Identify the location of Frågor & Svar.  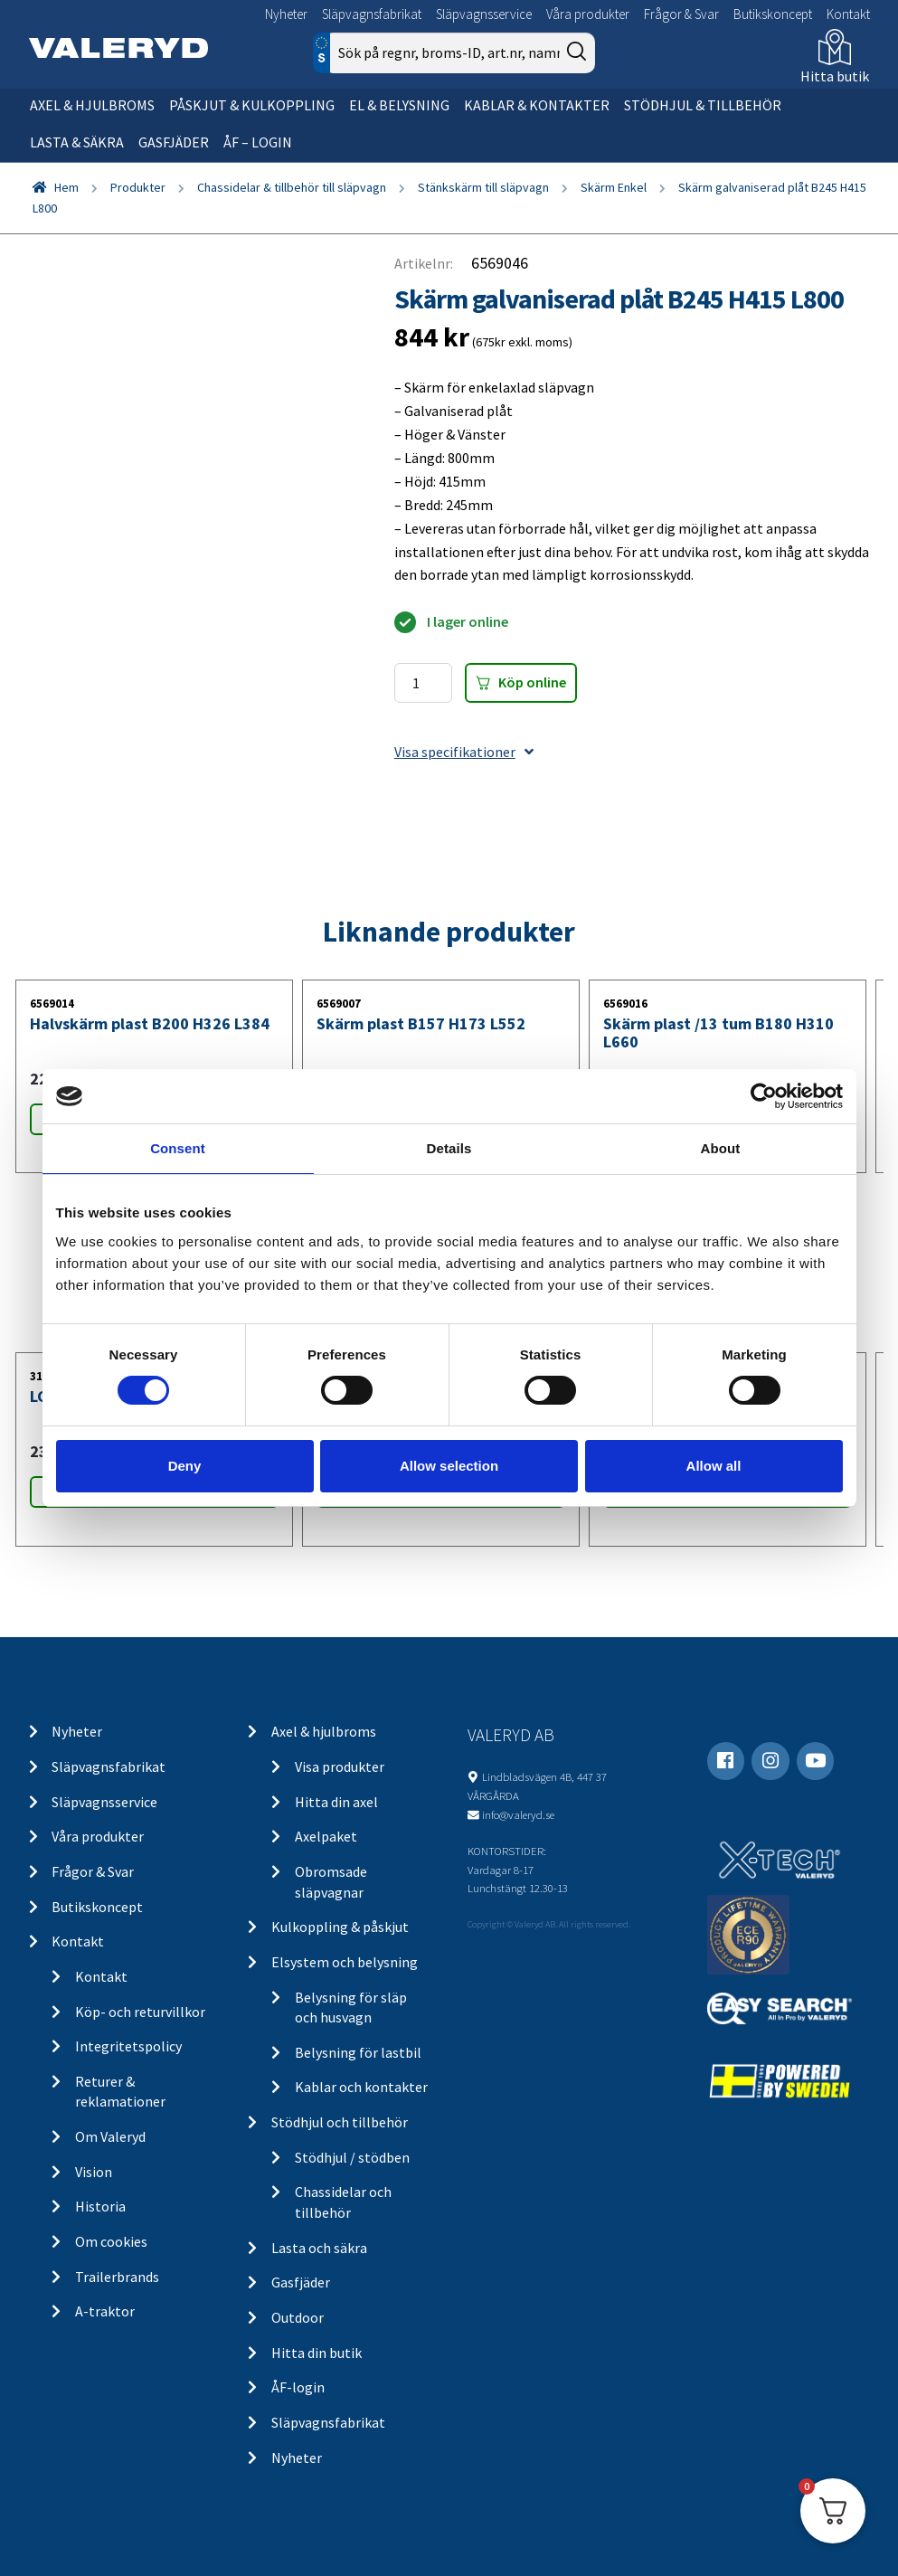
(681, 14).